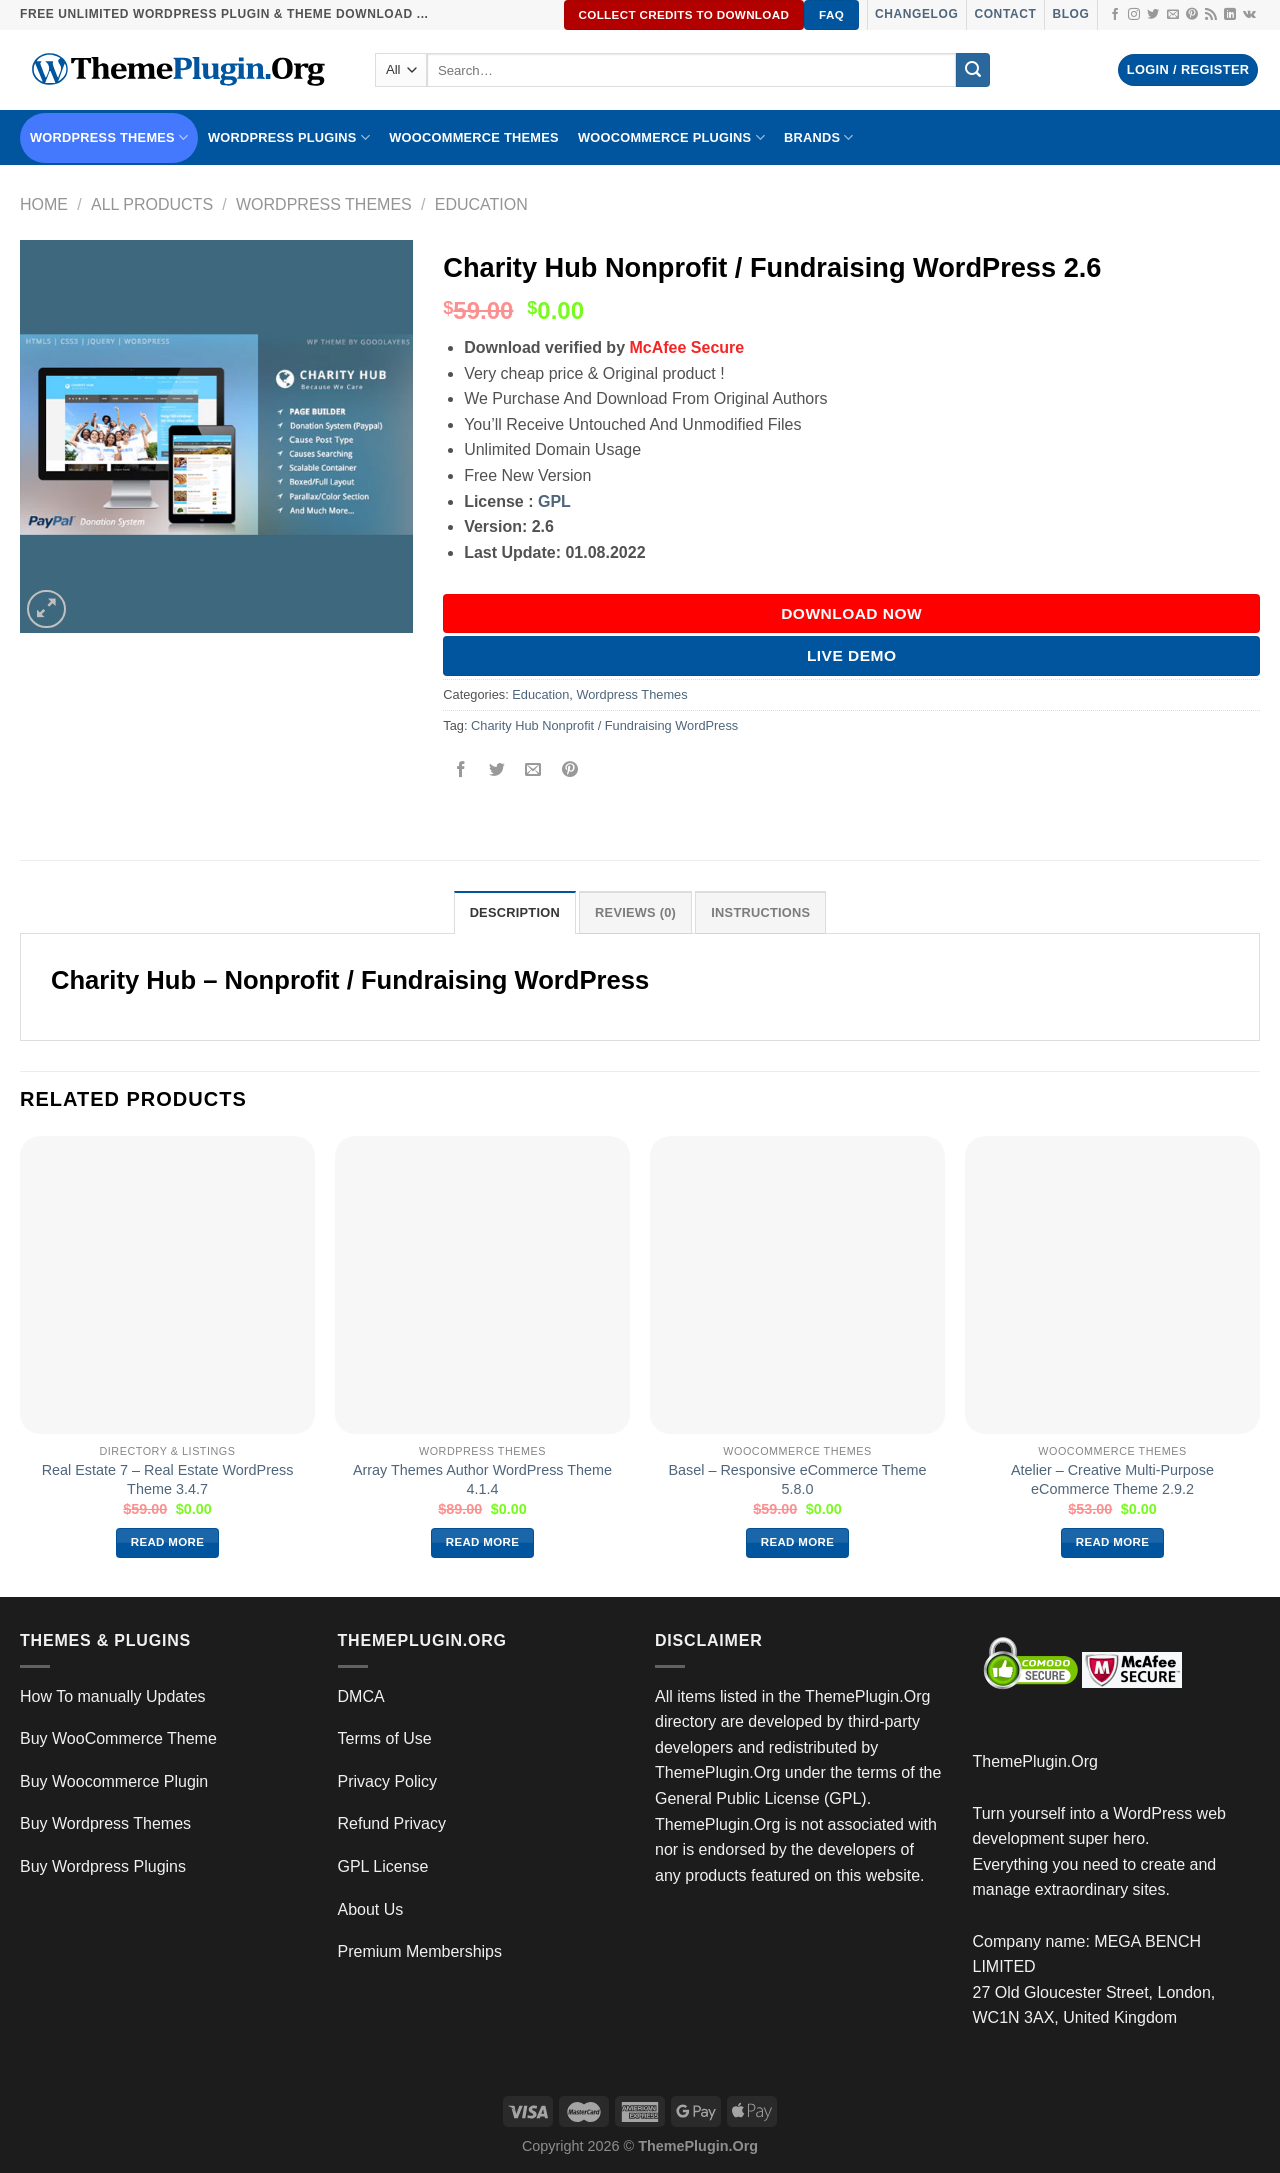  What do you see at coordinates (604, 725) in the screenshot?
I see `Charity Hub Nonprofit / Fundraising WordPress` at bounding box center [604, 725].